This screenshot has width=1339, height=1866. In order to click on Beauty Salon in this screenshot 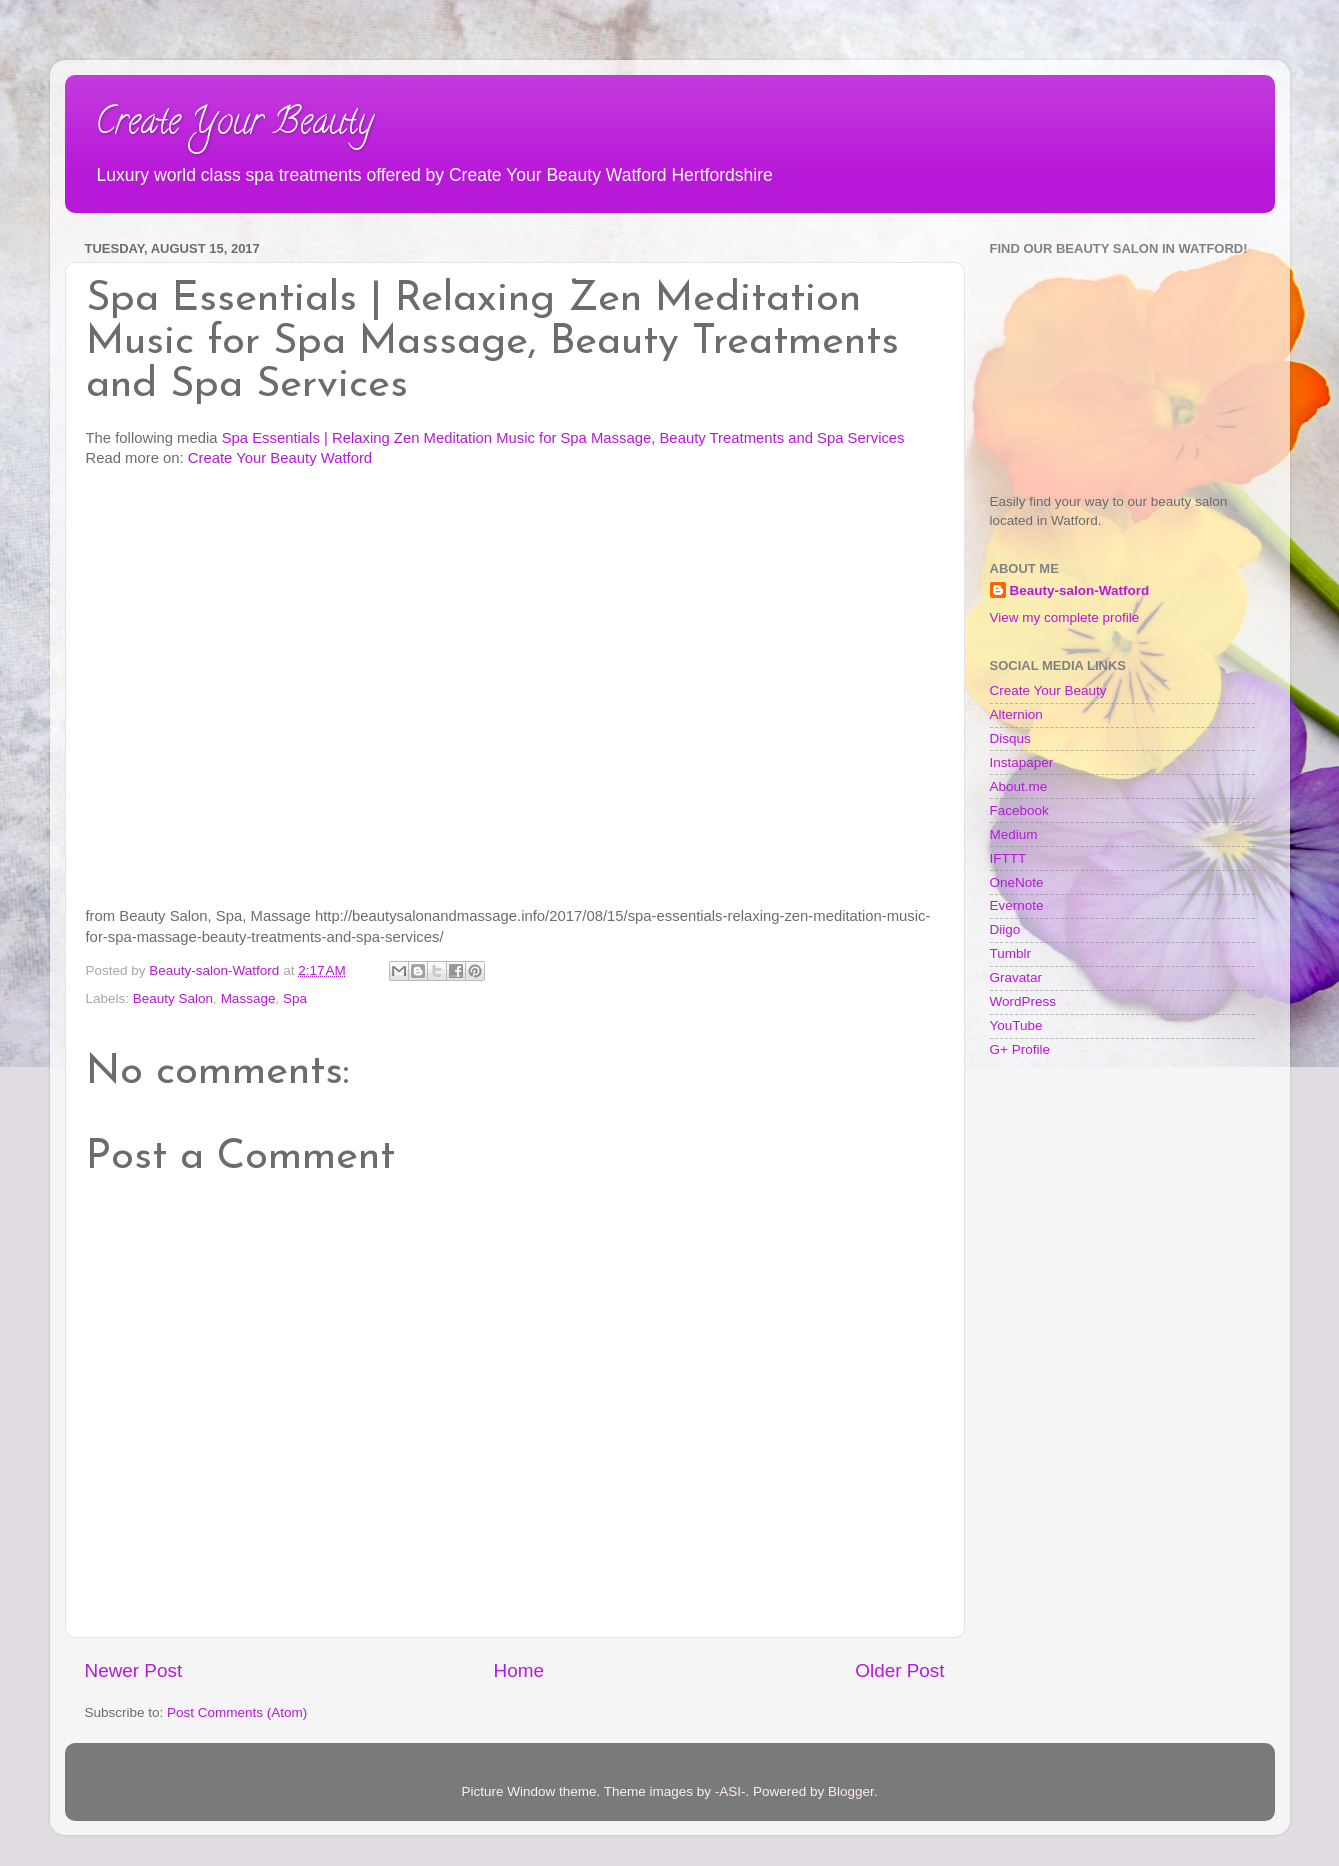, I will do `click(173, 998)`.